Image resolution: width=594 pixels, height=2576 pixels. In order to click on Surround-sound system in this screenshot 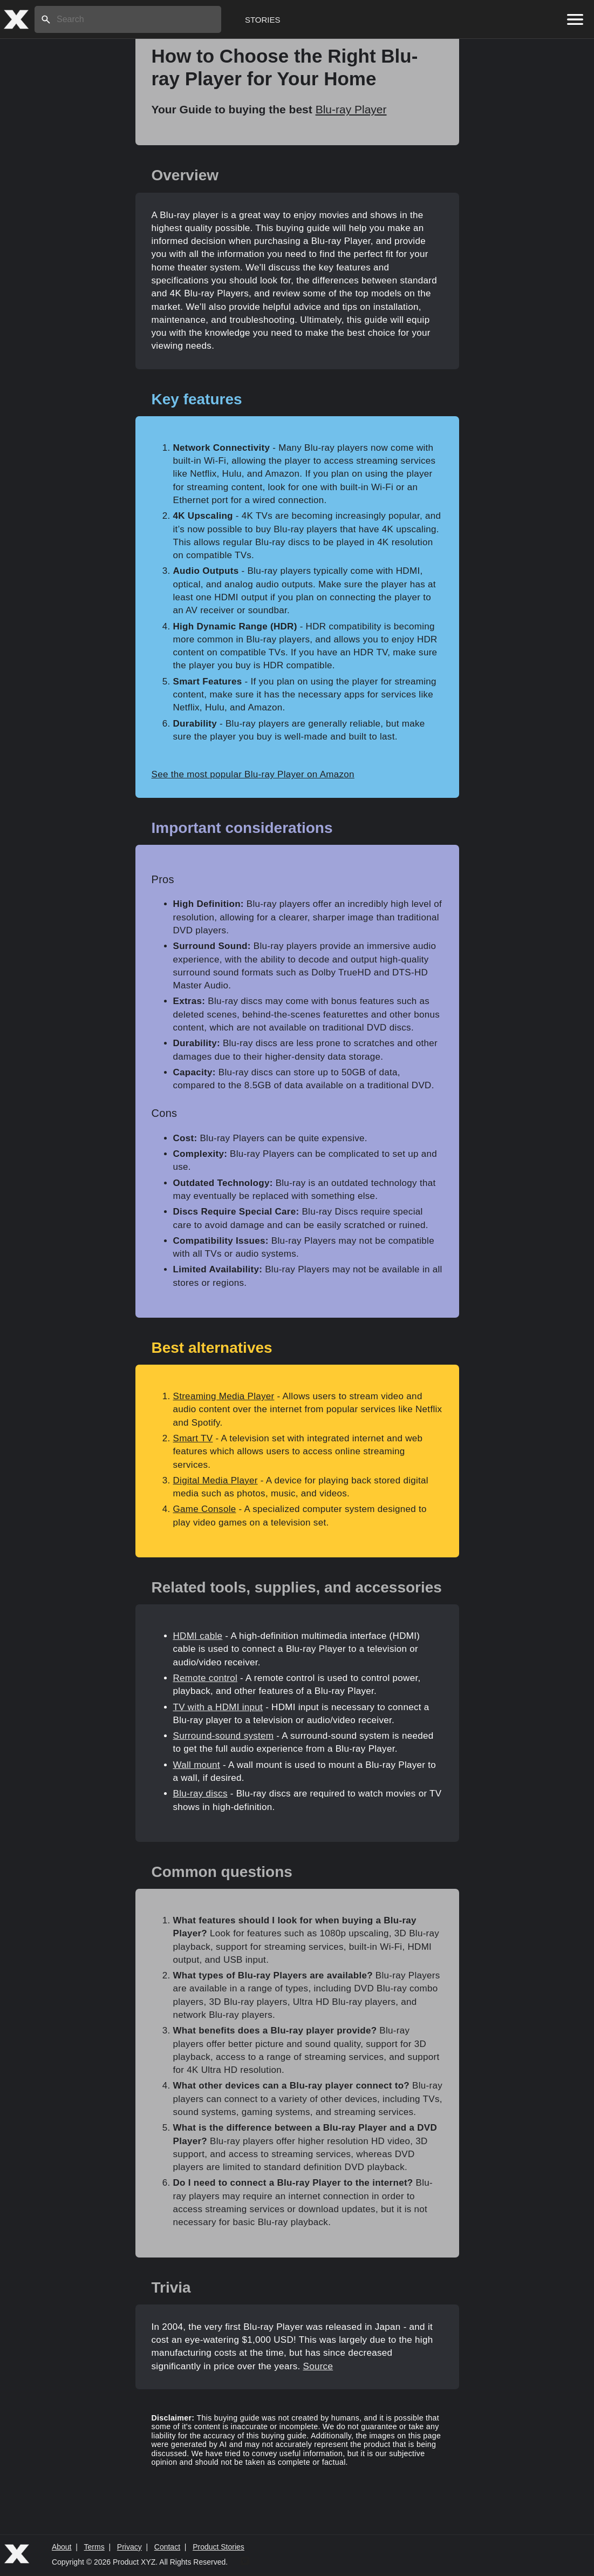, I will do `click(223, 1736)`.